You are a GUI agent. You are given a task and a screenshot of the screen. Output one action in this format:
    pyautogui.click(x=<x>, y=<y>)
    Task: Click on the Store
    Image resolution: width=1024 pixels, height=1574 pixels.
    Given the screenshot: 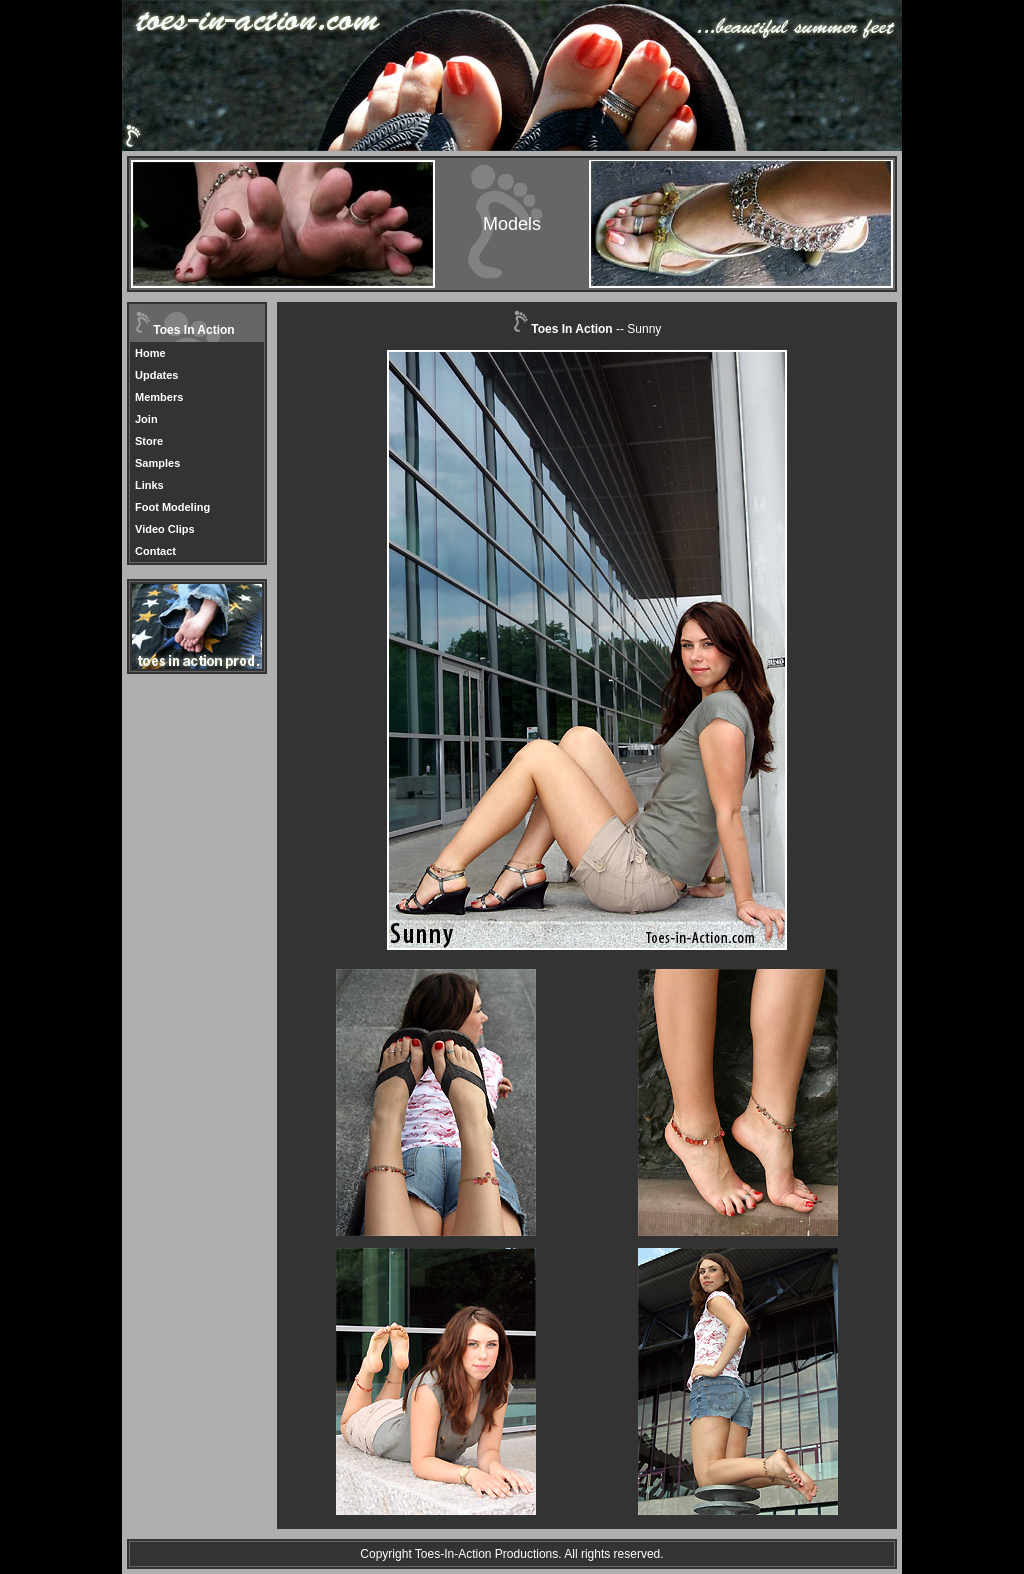 What is the action you would take?
    pyautogui.click(x=149, y=441)
    